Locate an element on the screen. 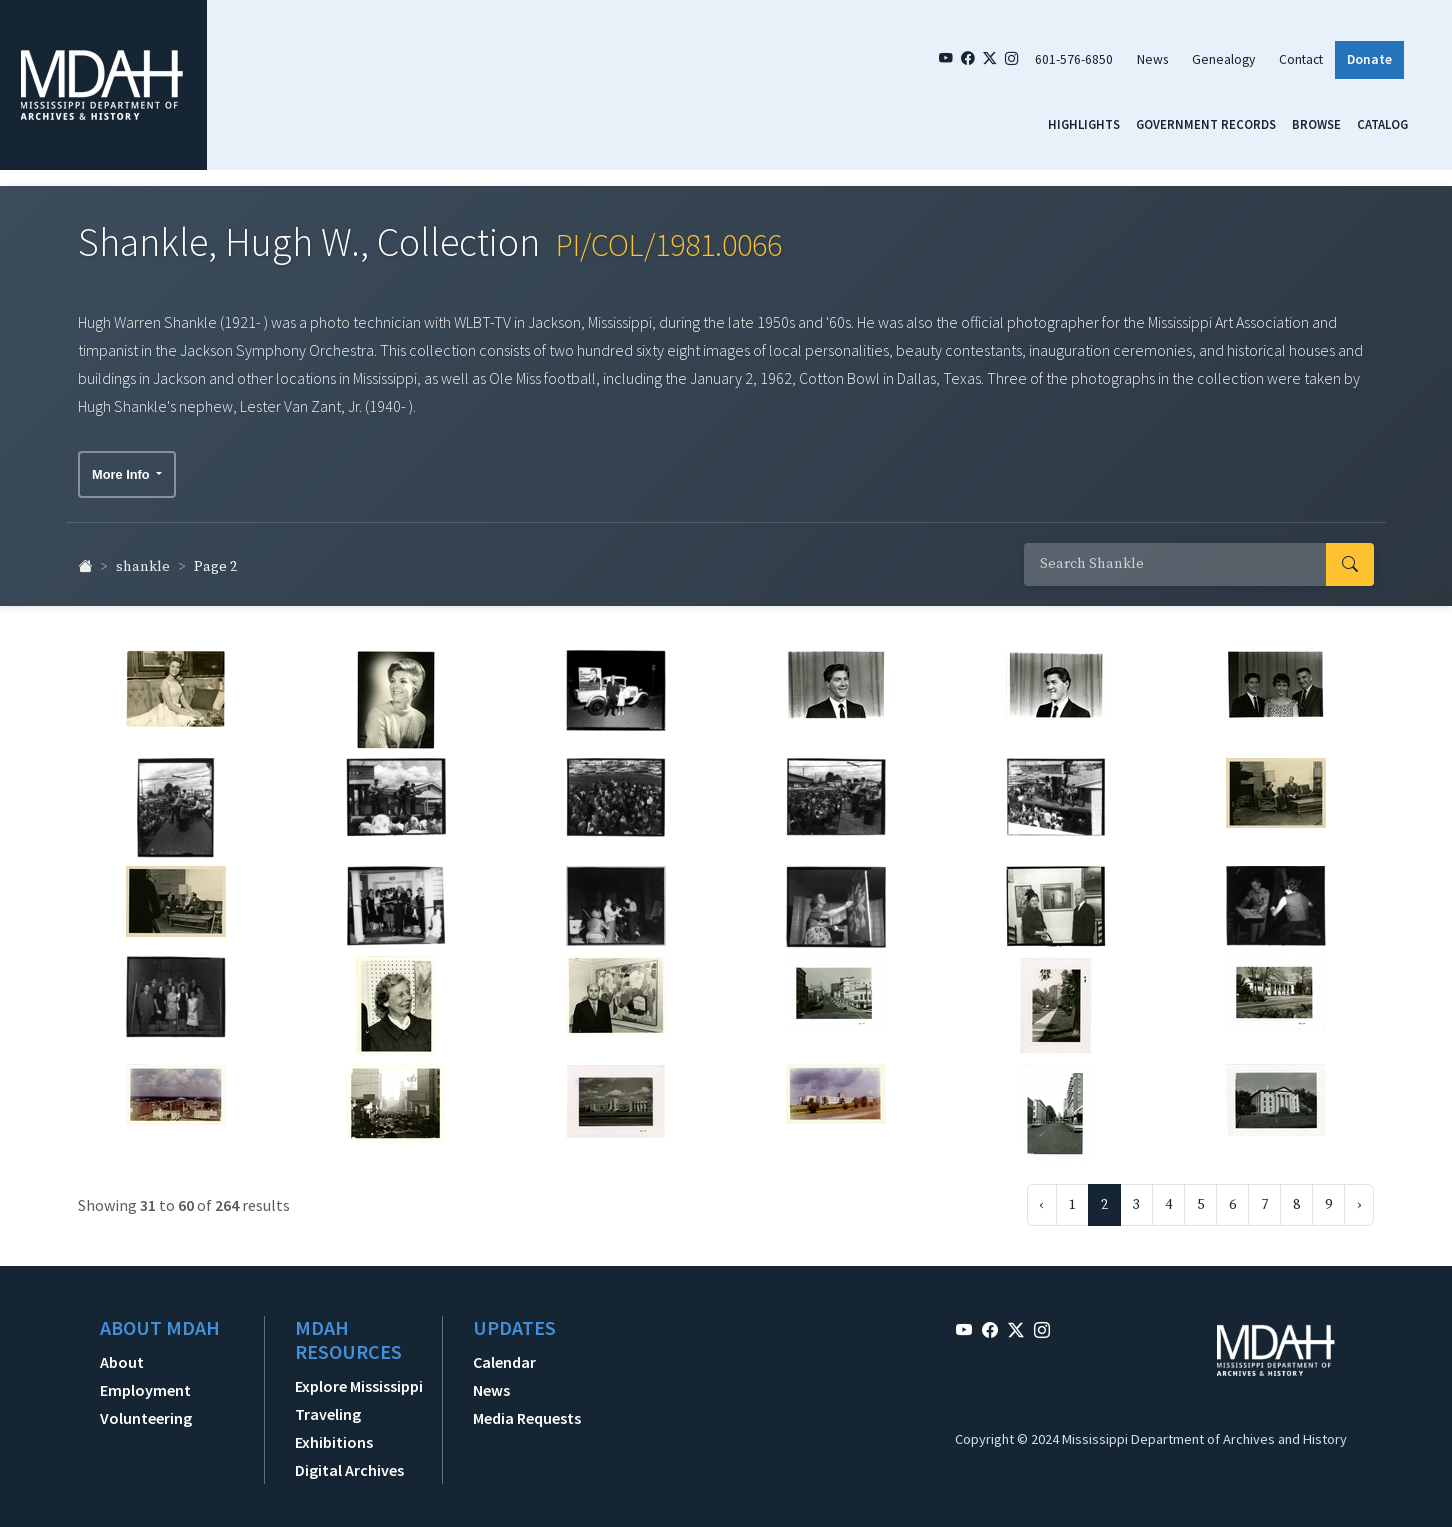 Image resolution: width=1452 pixels, height=1527 pixels. Contact is located at coordinates (1301, 59).